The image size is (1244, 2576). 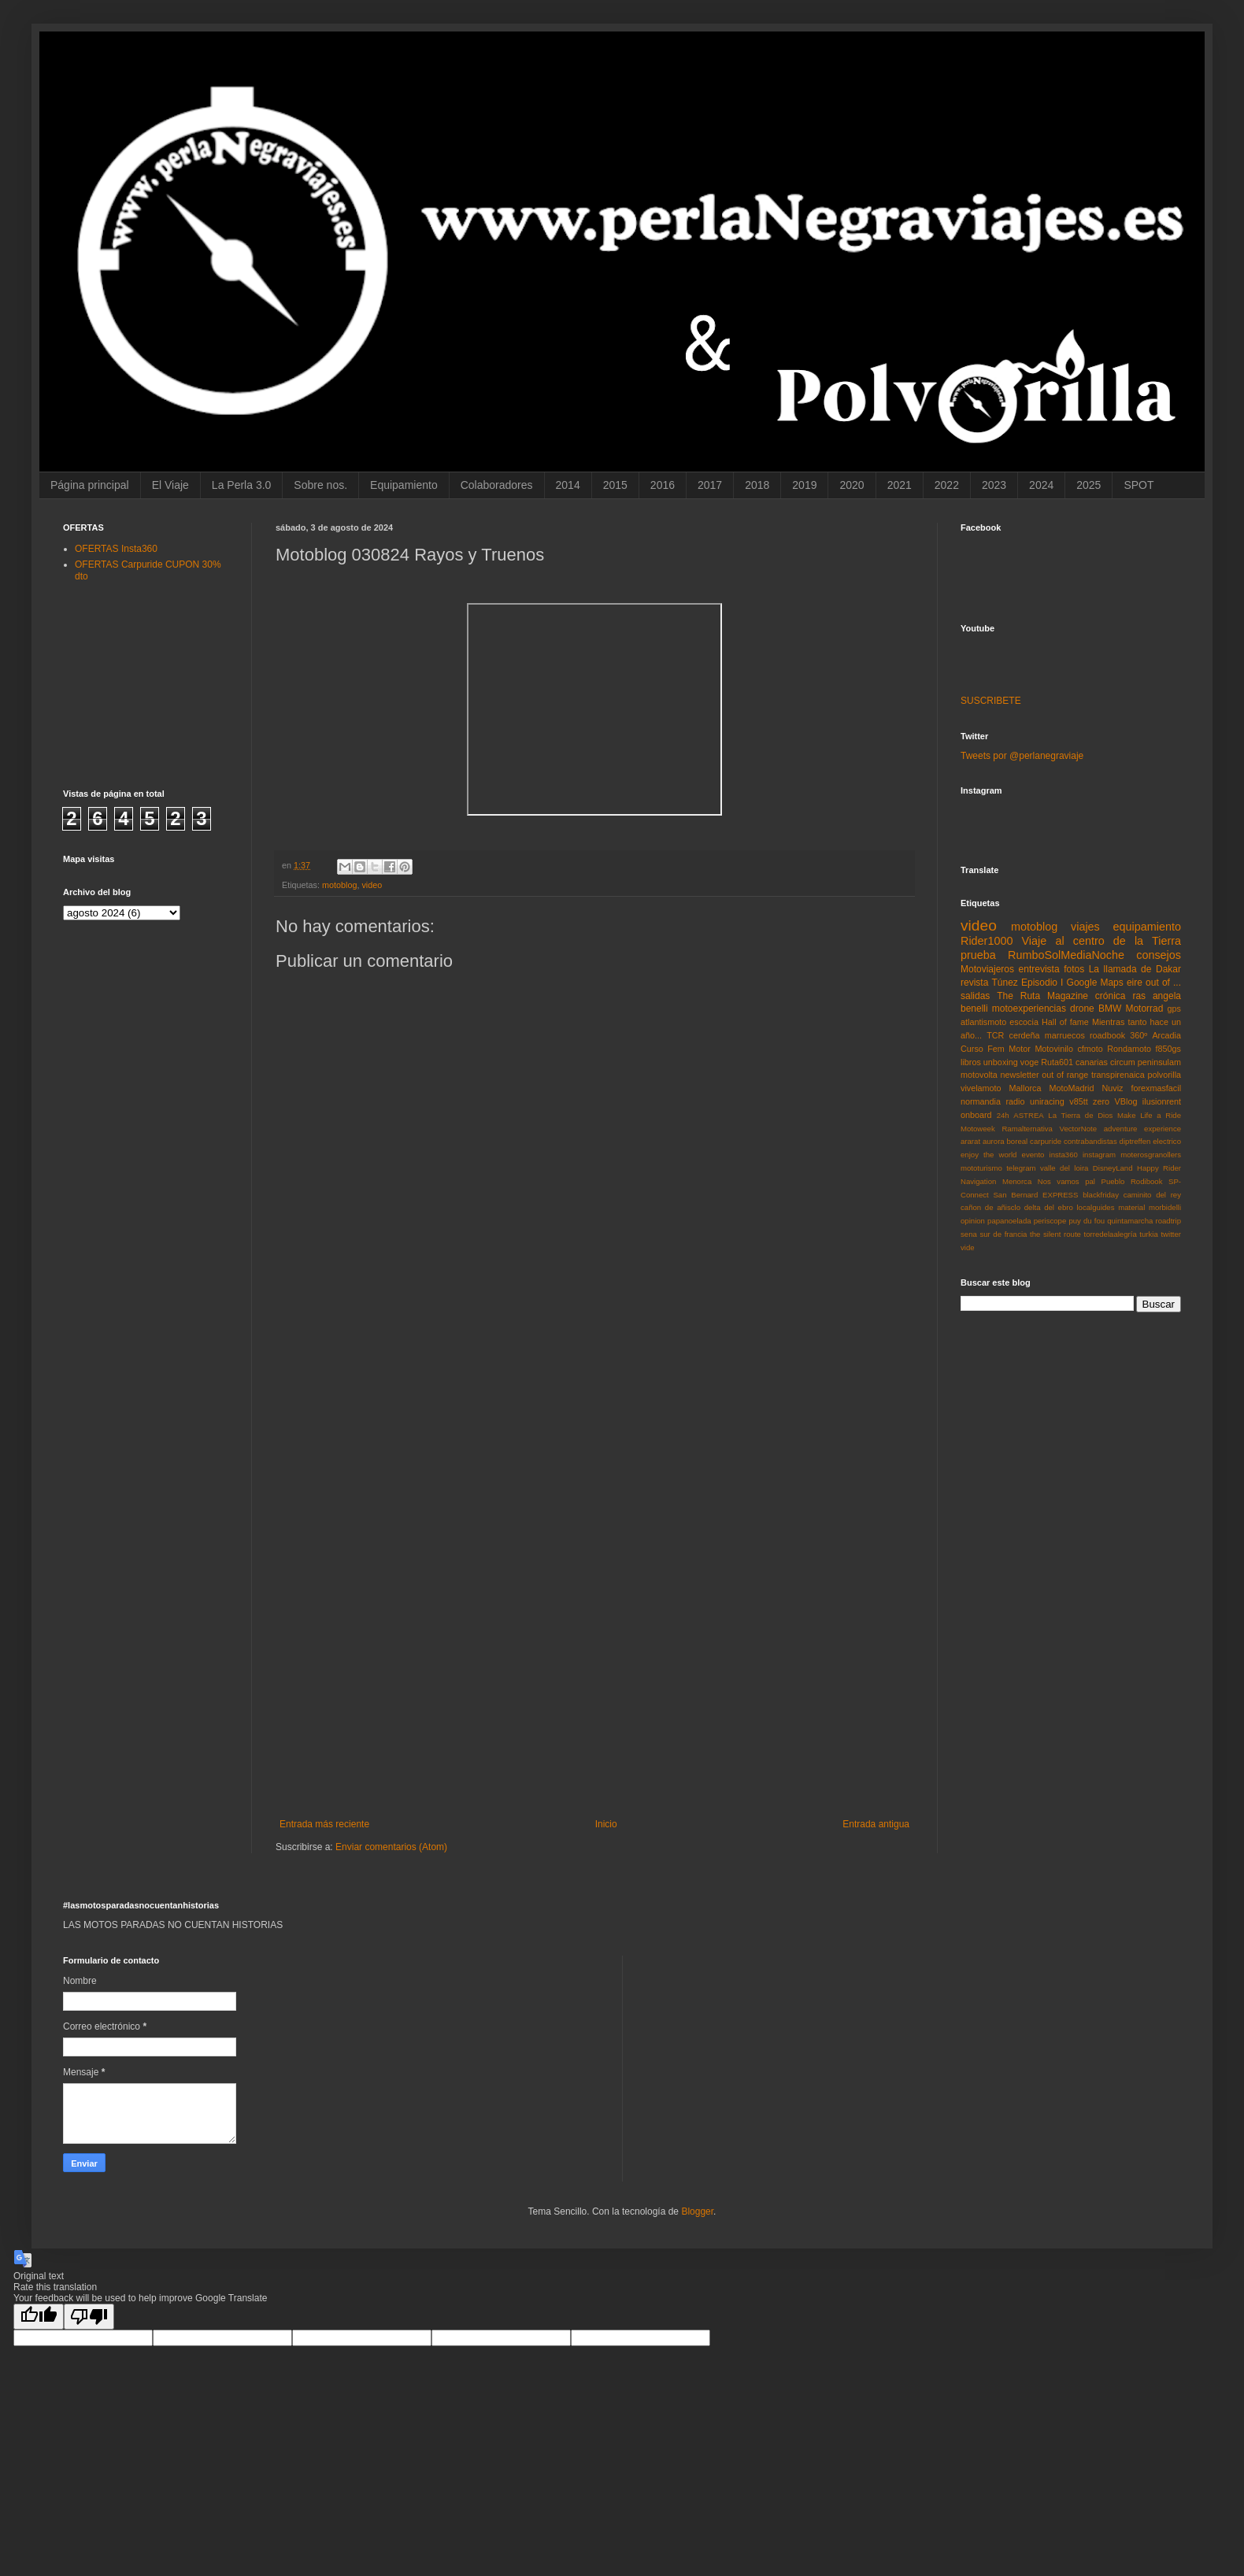 What do you see at coordinates (1005, 1141) in the screenshot?
I see `aurora boreal` at bounding box center [1005, 1141].